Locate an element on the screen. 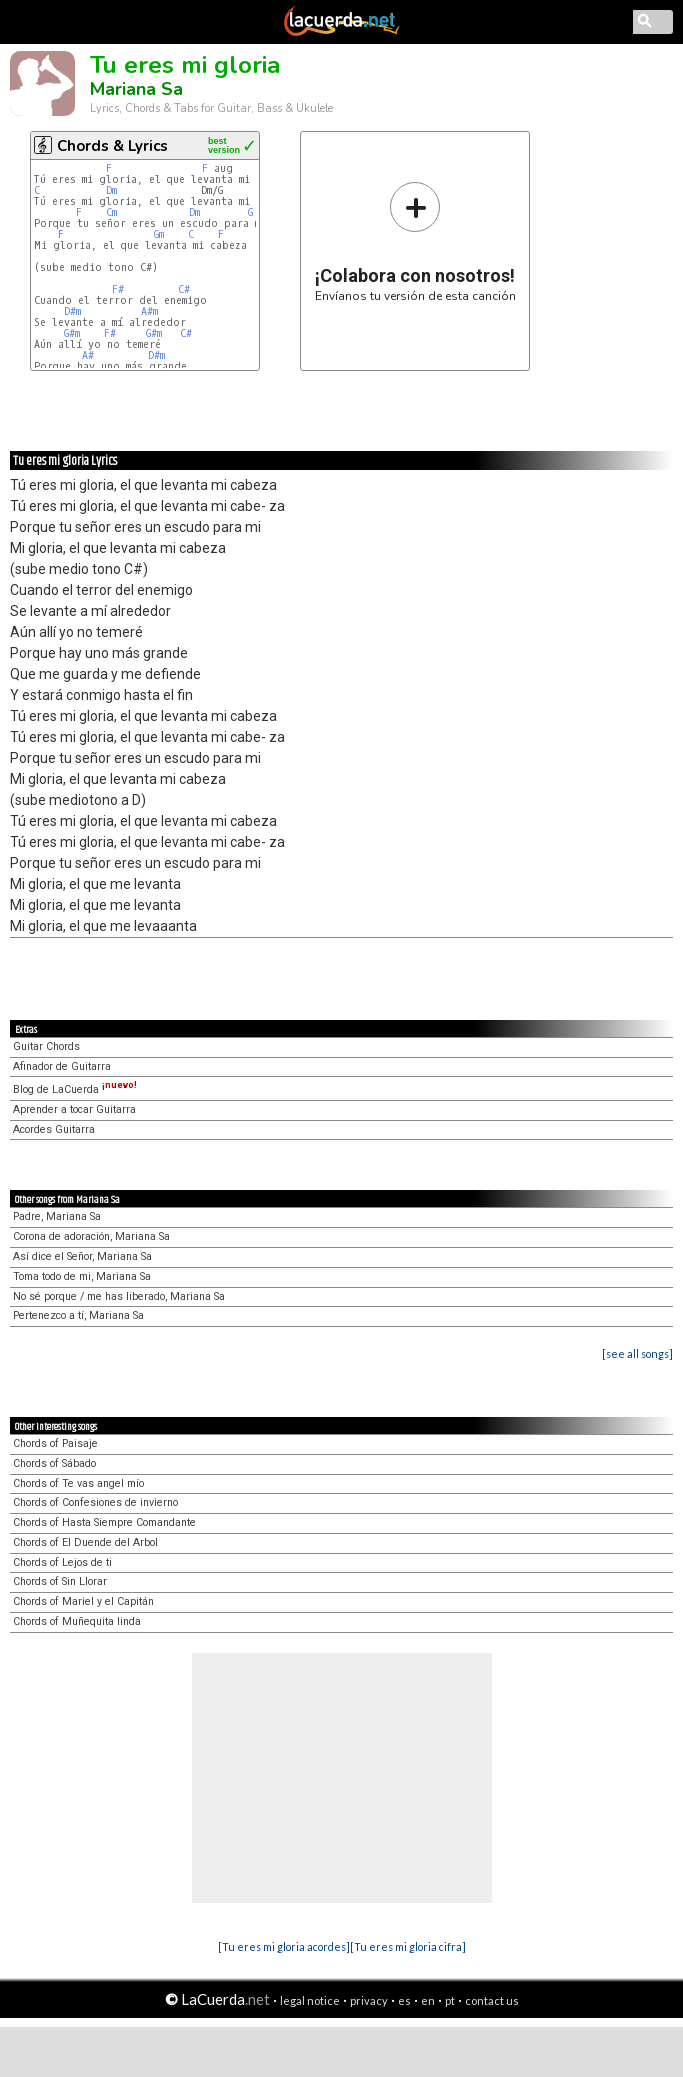  A# is located at coordinates (88, 355).